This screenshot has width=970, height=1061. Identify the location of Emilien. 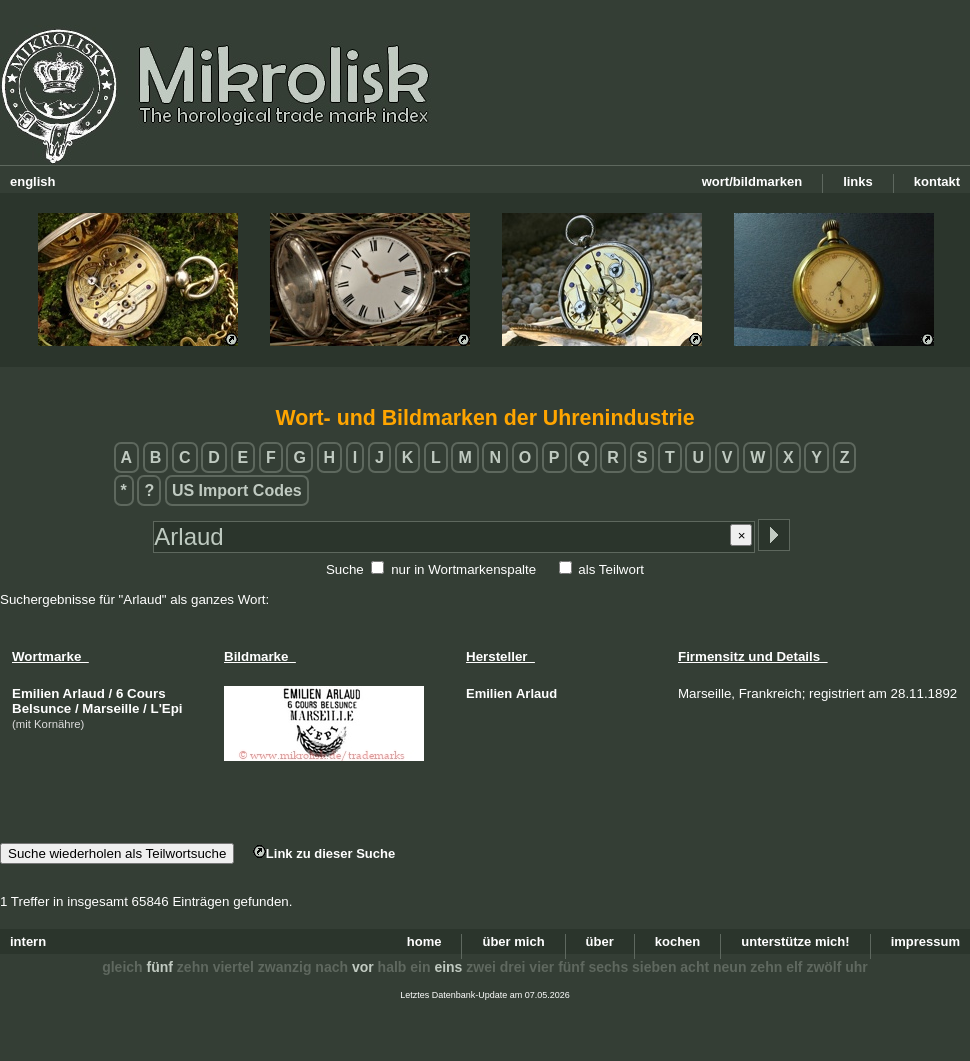
(489, 693).